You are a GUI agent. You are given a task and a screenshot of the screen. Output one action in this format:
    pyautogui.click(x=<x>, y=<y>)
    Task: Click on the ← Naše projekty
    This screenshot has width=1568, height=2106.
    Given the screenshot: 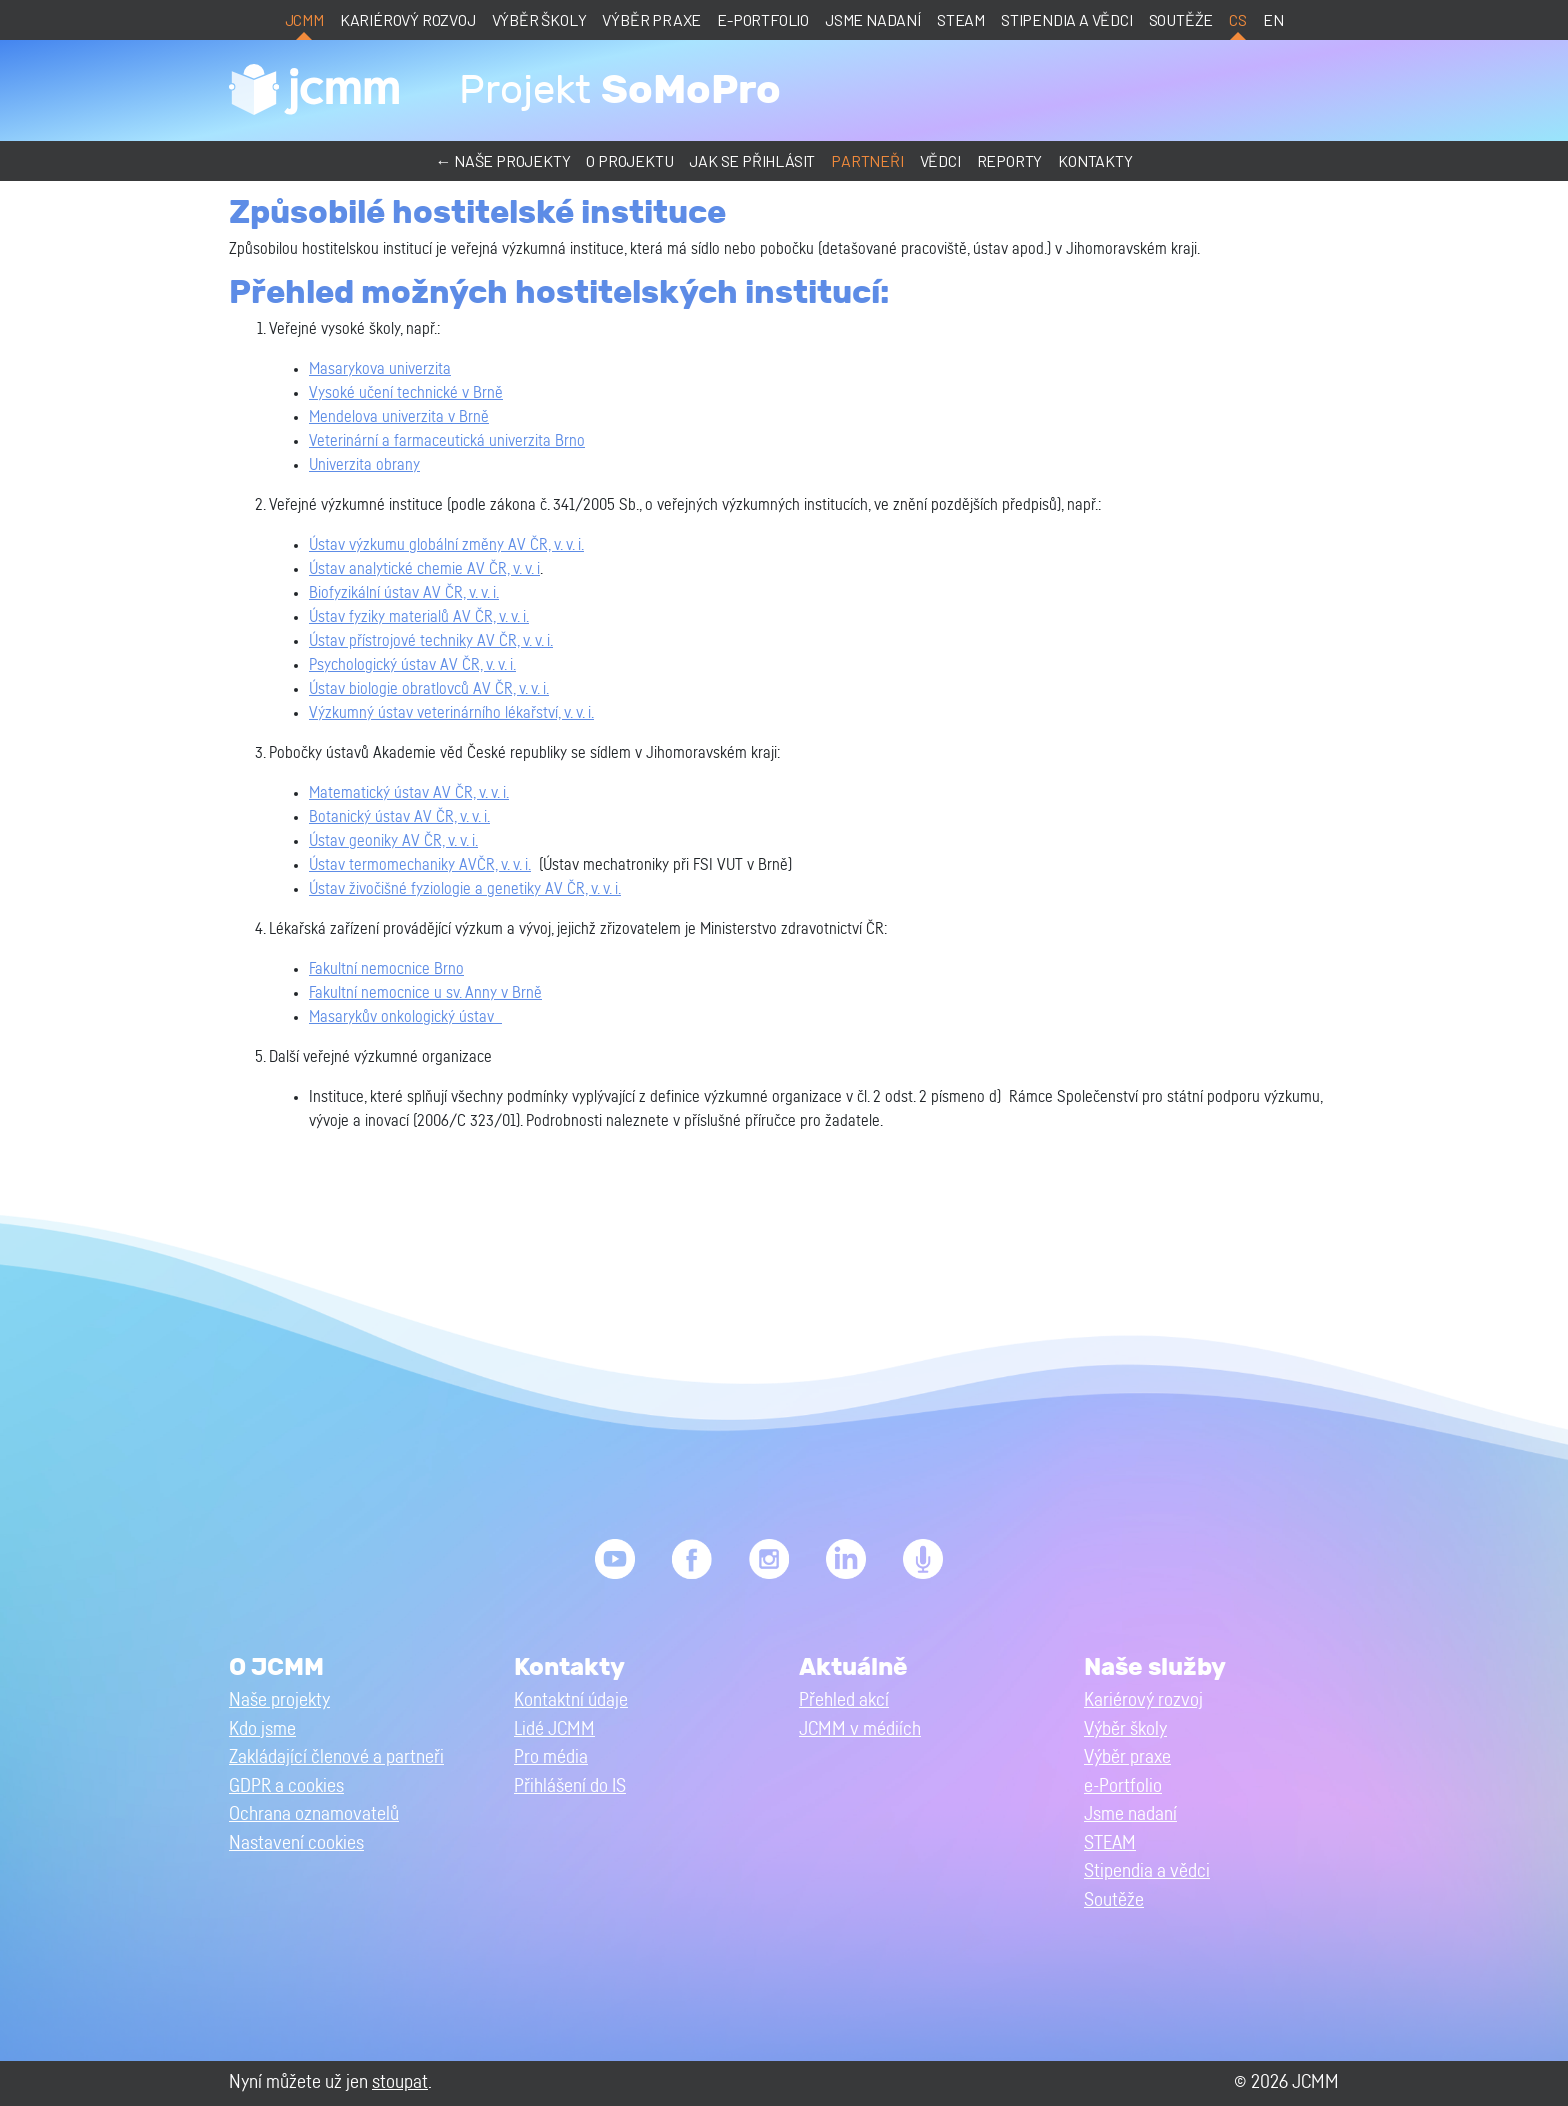 What is the action you would take?
    pyautogui.click(x=502, y=160)
    